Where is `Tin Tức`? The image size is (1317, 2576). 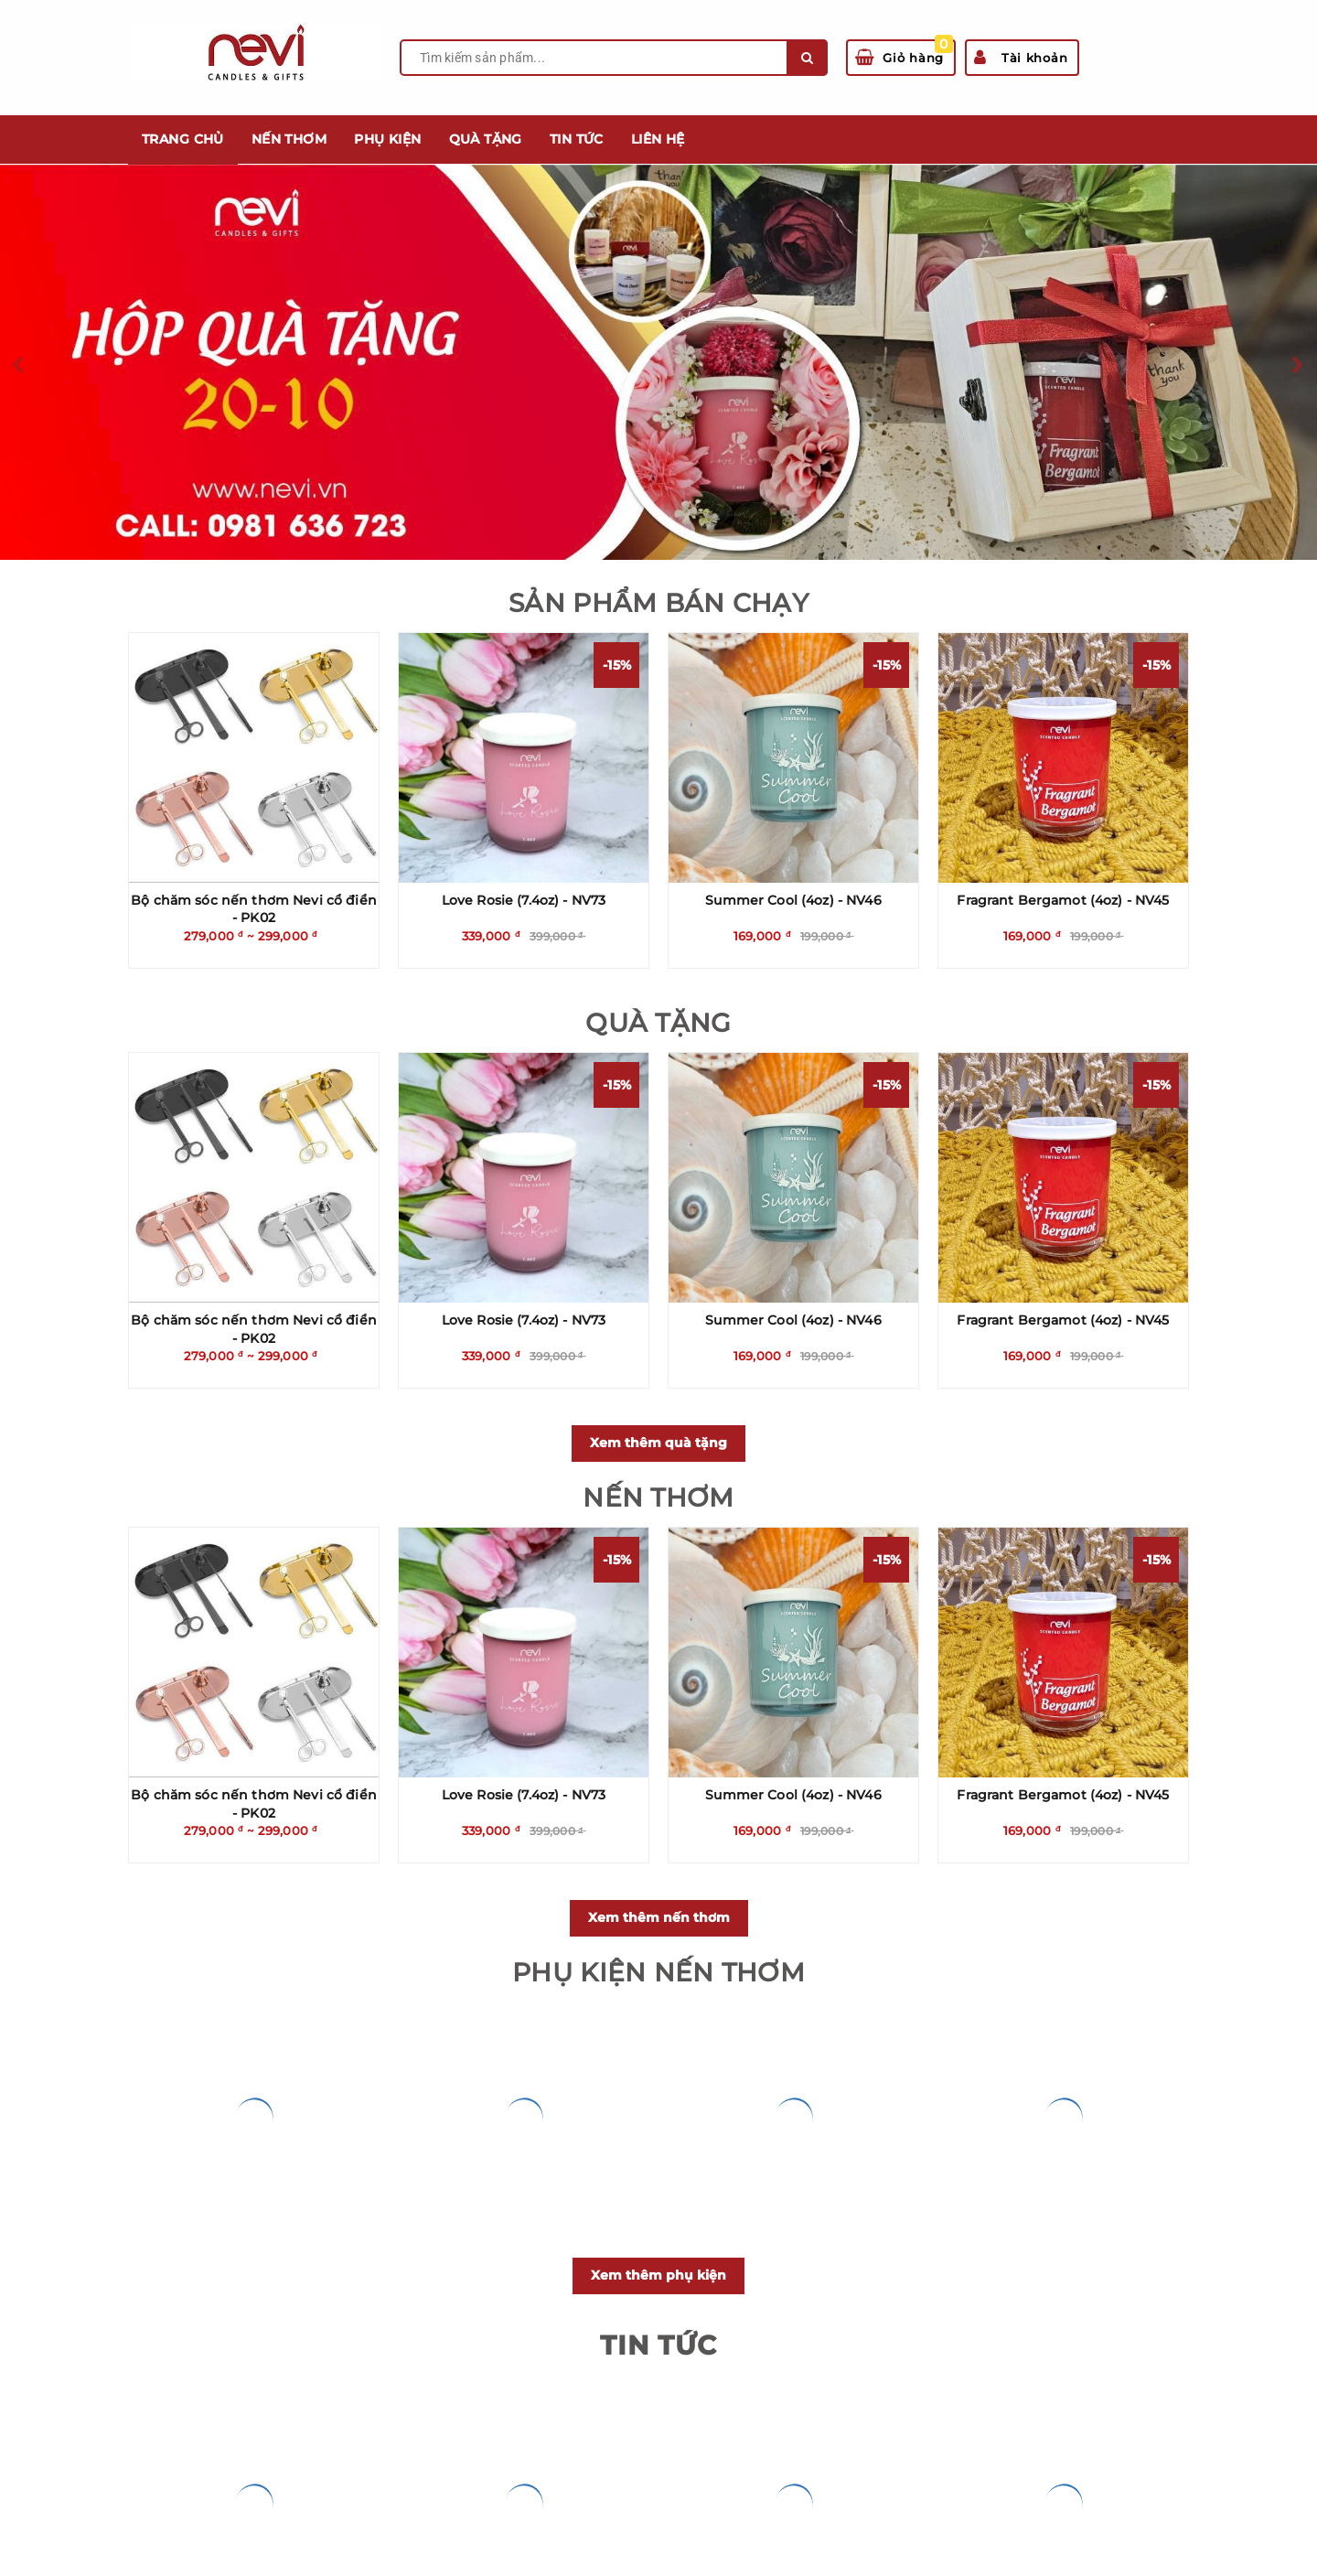 Tin Tức is located at coordinates (658, 2345).